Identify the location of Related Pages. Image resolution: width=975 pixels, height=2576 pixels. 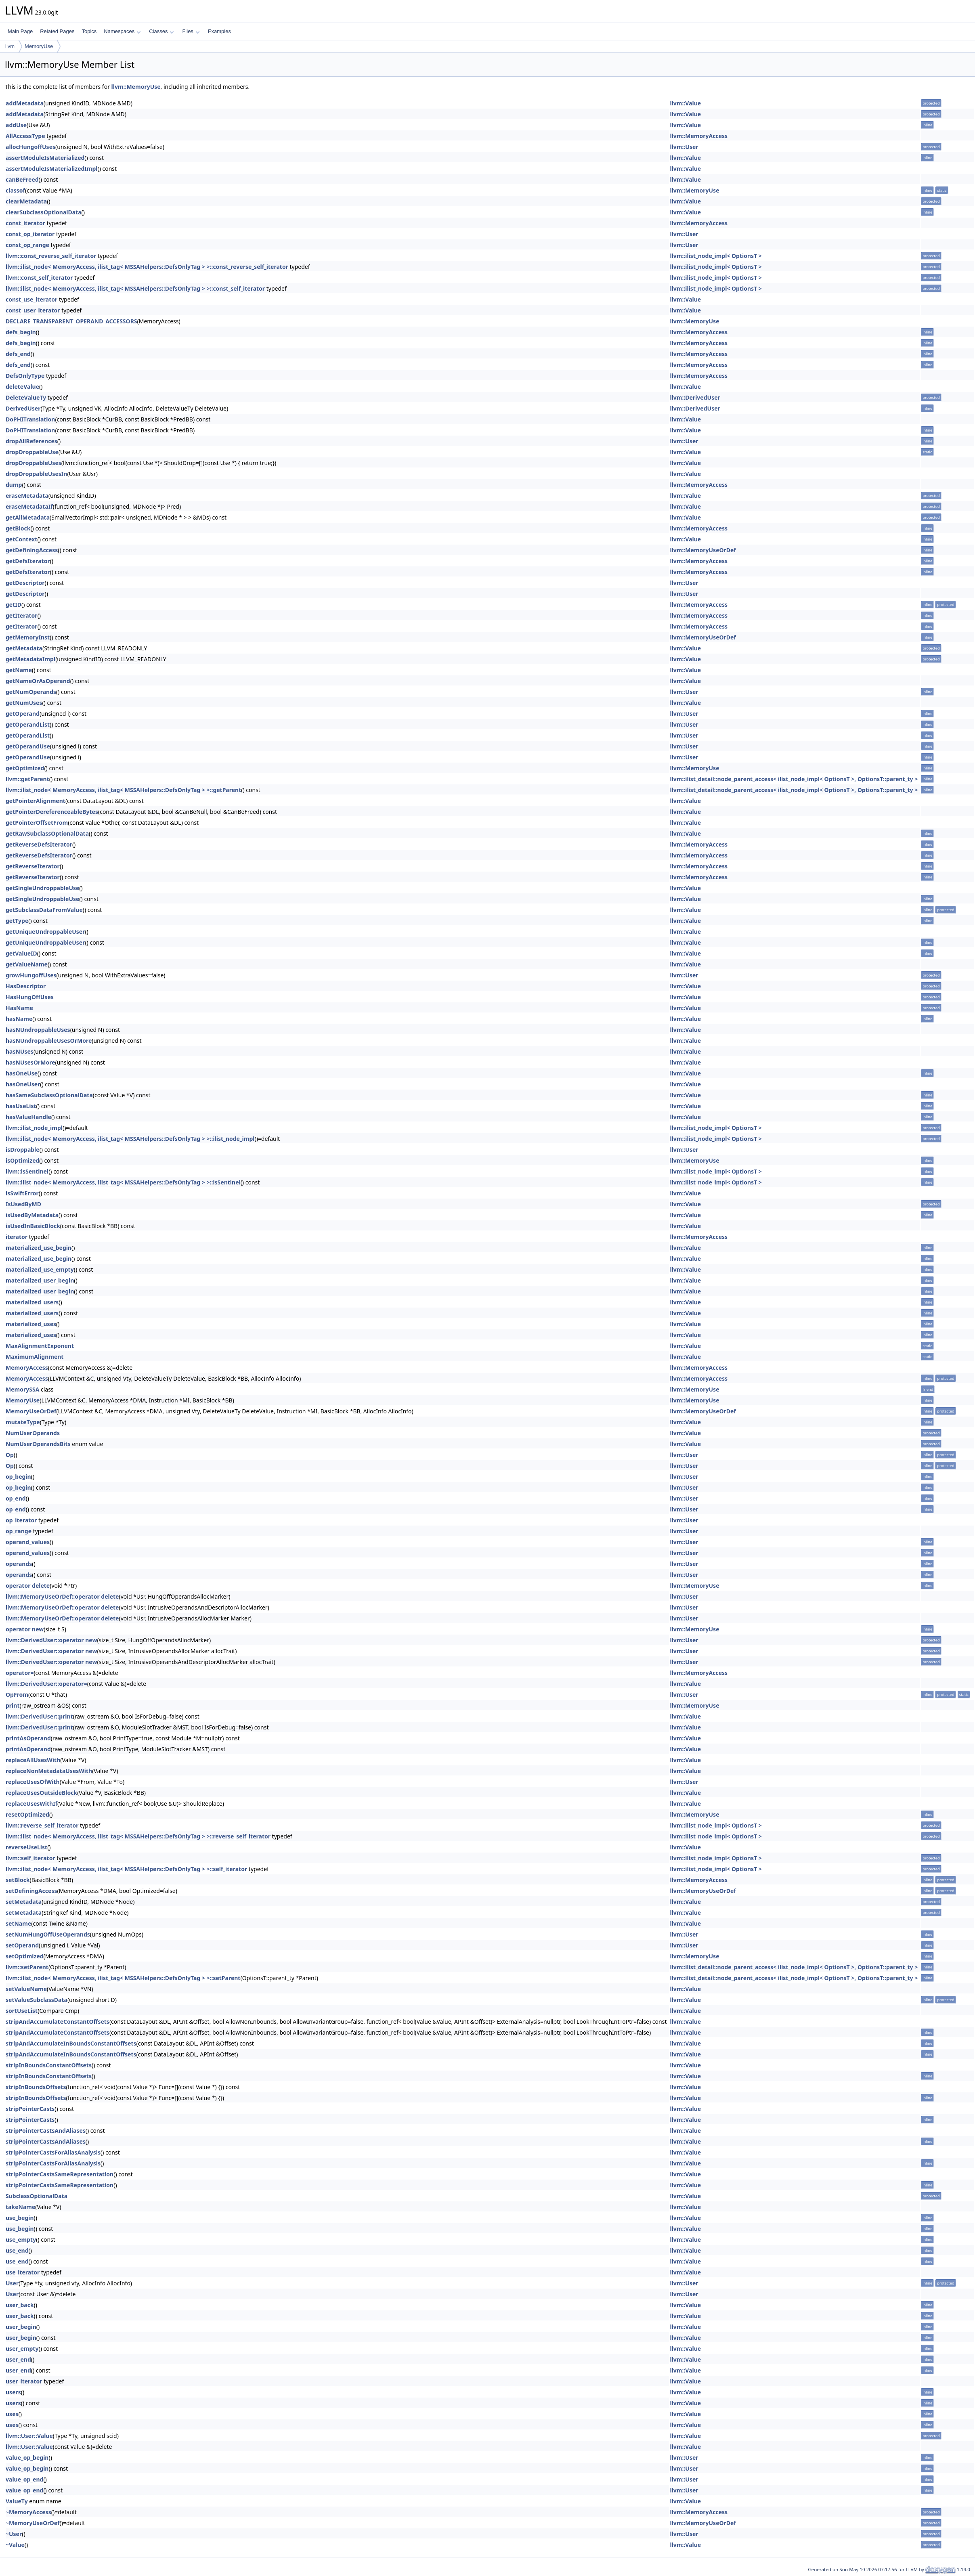
(57, 31).